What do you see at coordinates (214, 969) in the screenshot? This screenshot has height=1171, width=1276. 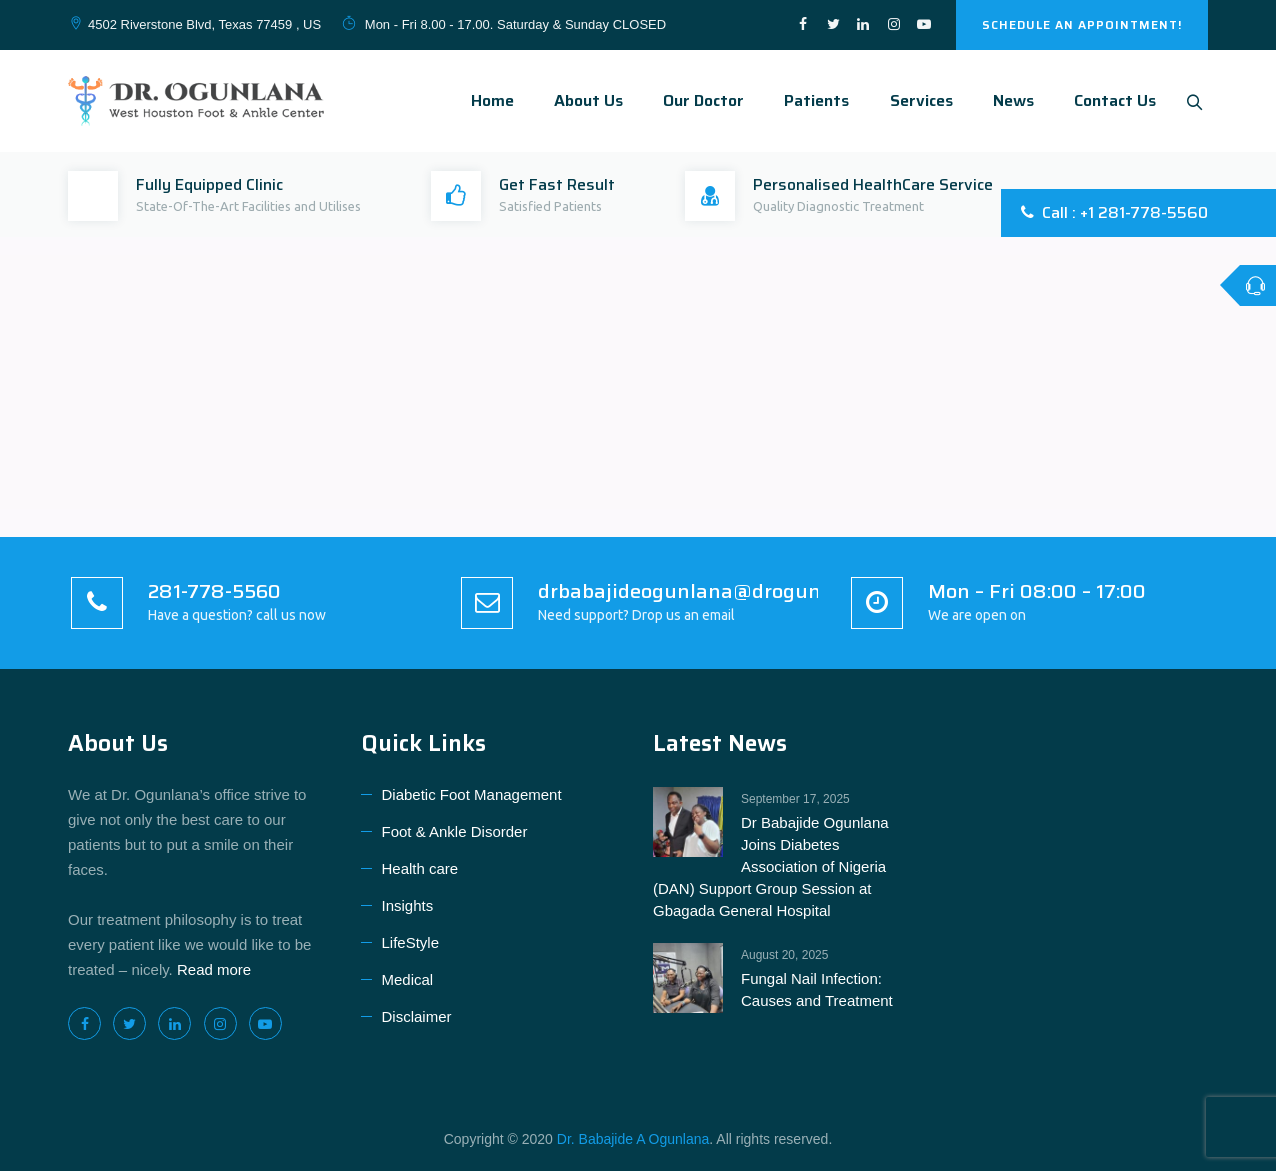 I see `Read more` at bounding box center [214, 969].